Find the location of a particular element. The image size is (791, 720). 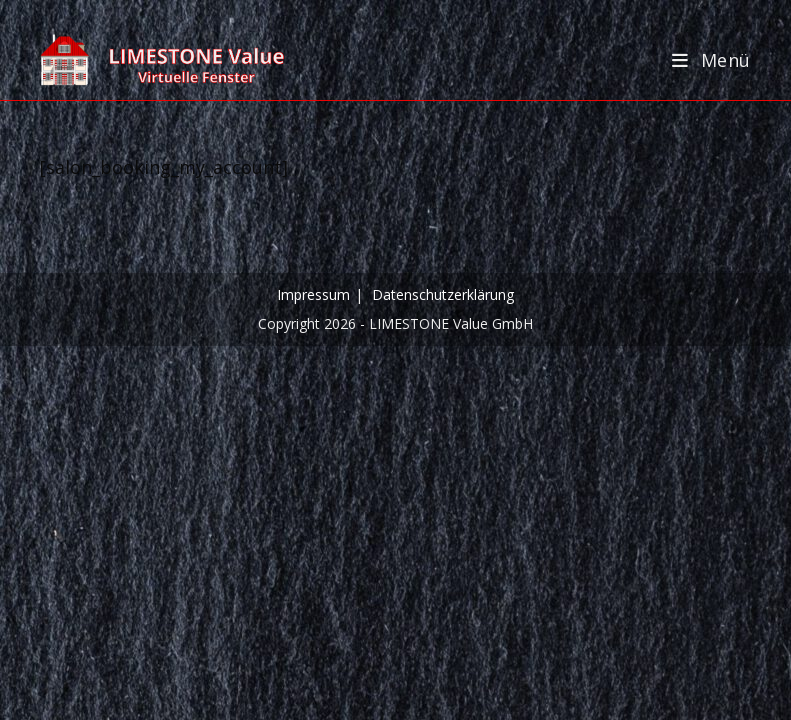

Impressum is located at coordinates (313, 294).